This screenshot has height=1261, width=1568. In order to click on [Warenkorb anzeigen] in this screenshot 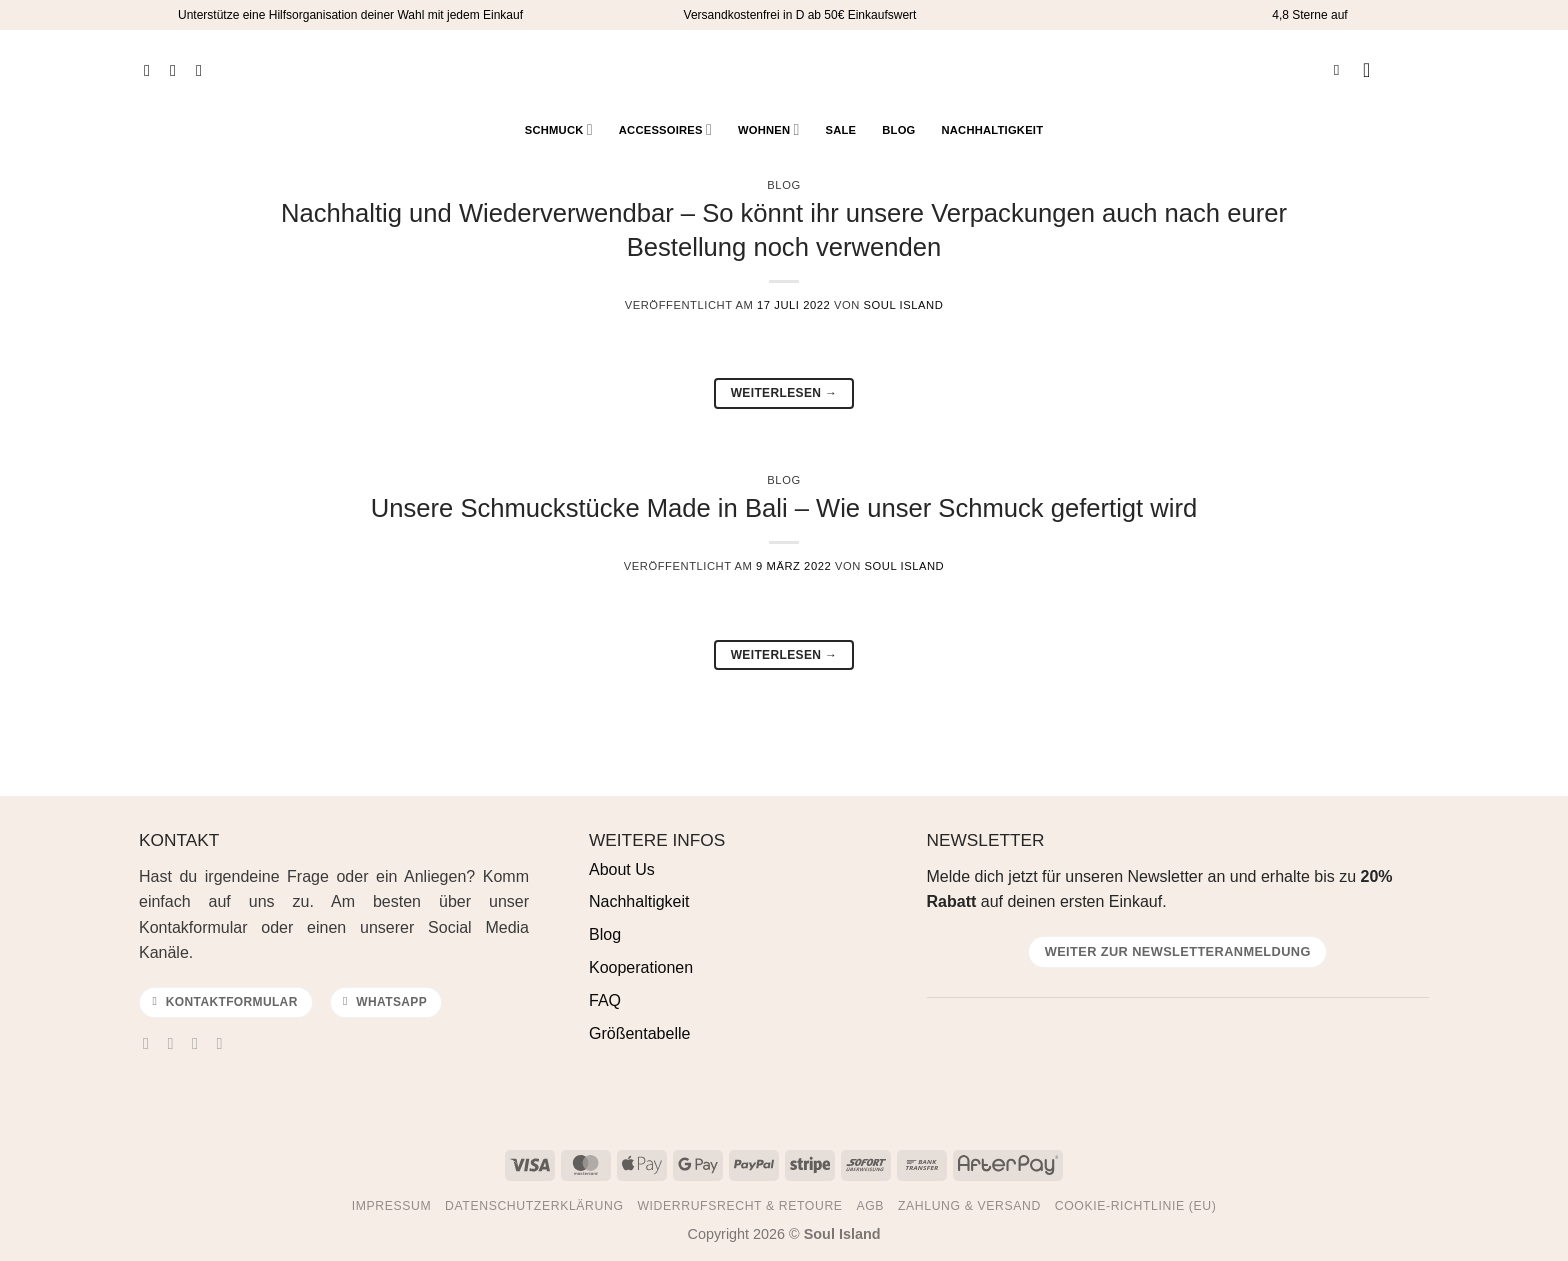, I will do `click(1413, 69)`.